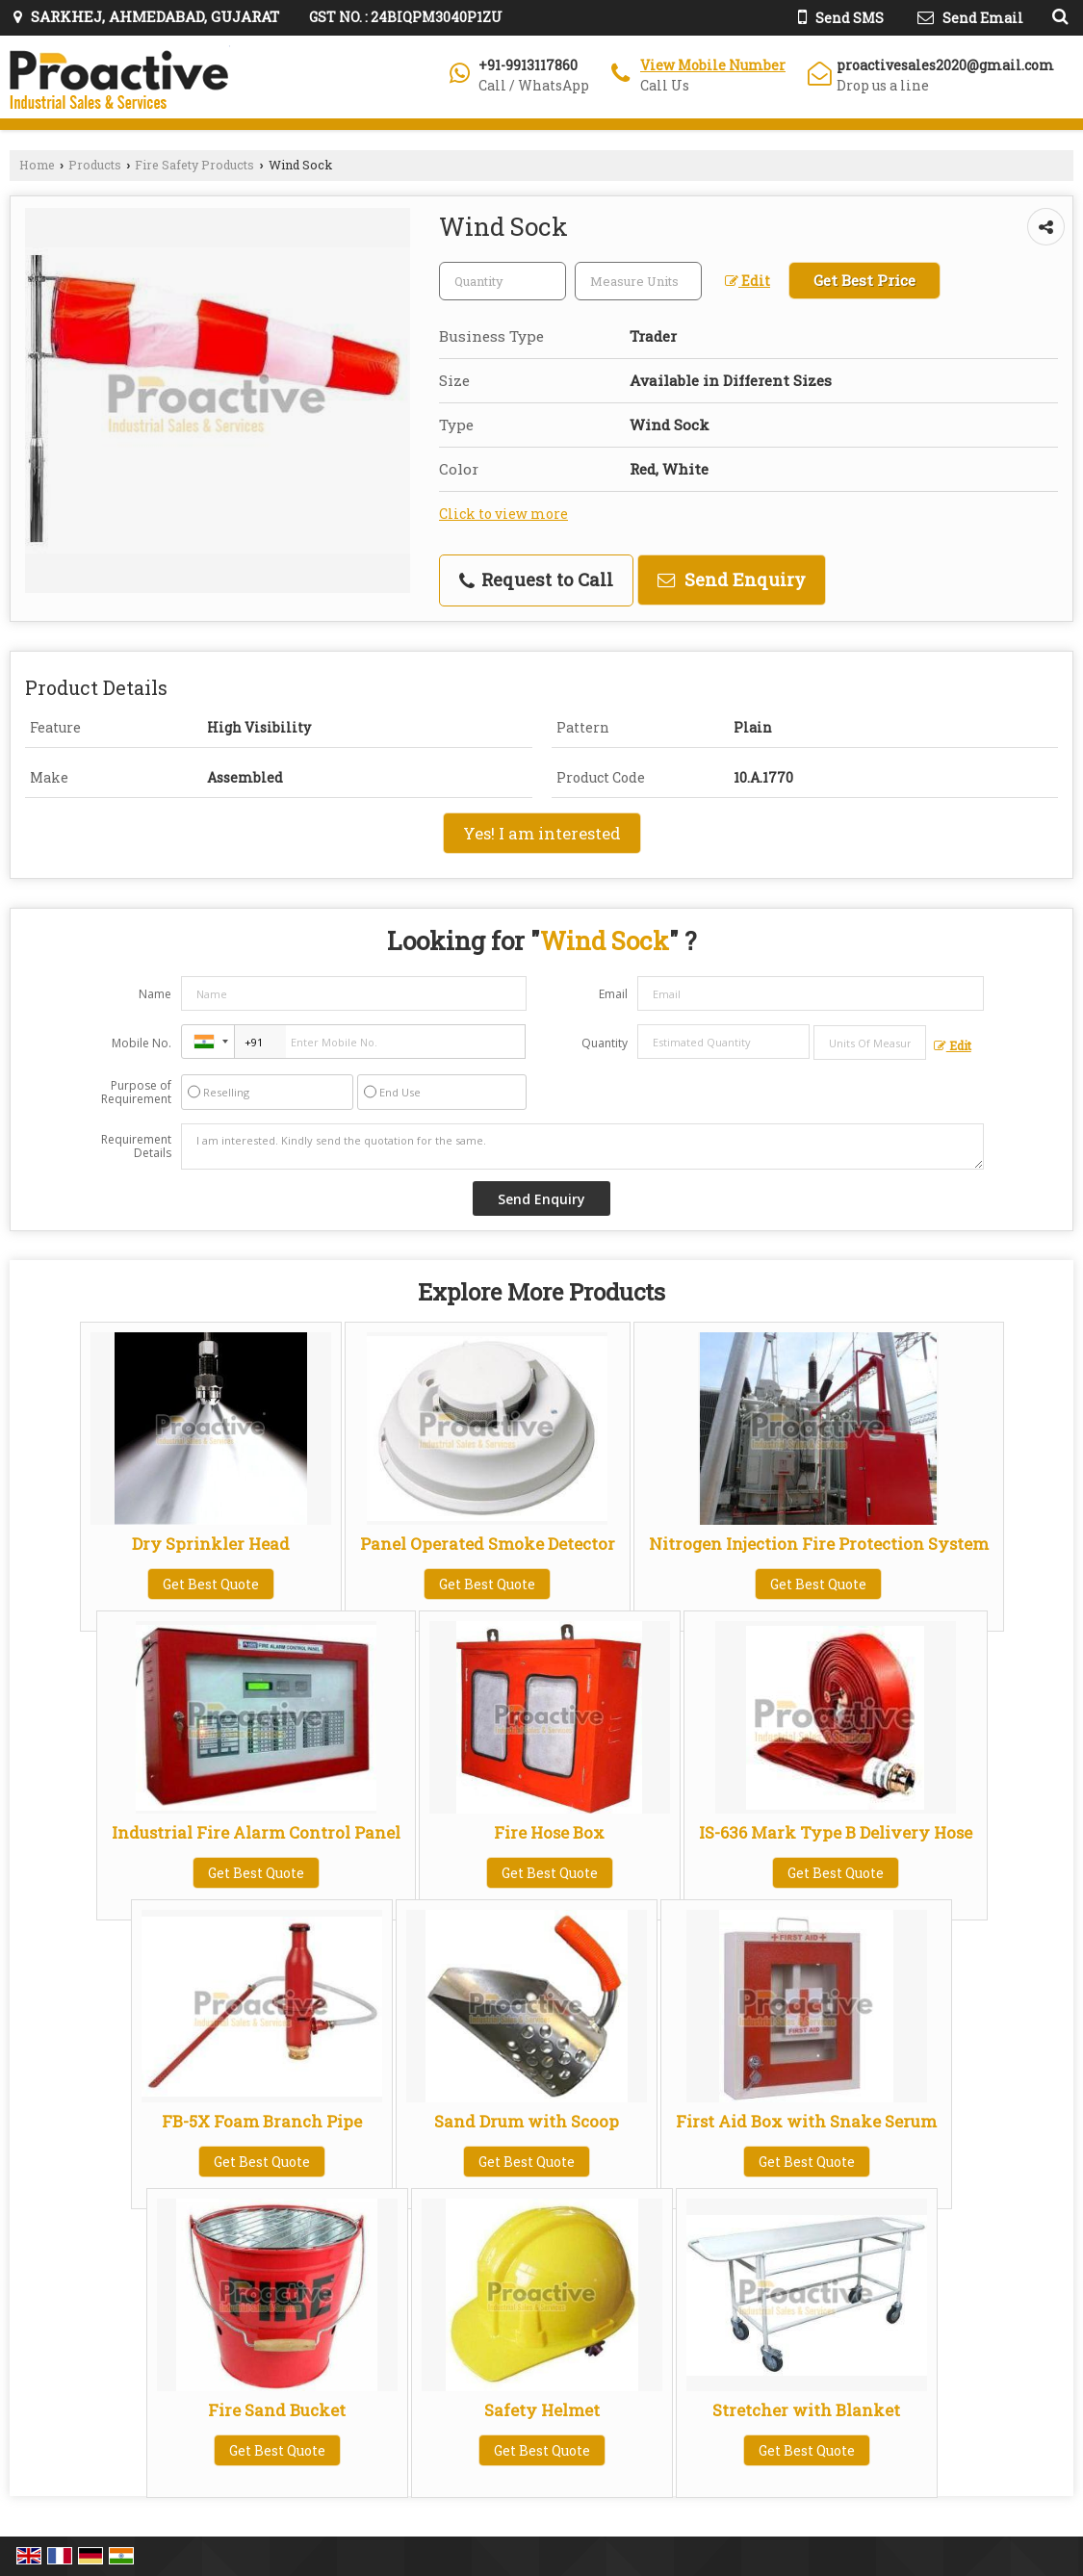 The height and width of the screenshot is (2576, 1083). Describe the element at coordinates (194, 164) in the screenshot. I see `Fire Safety Products` at that location.